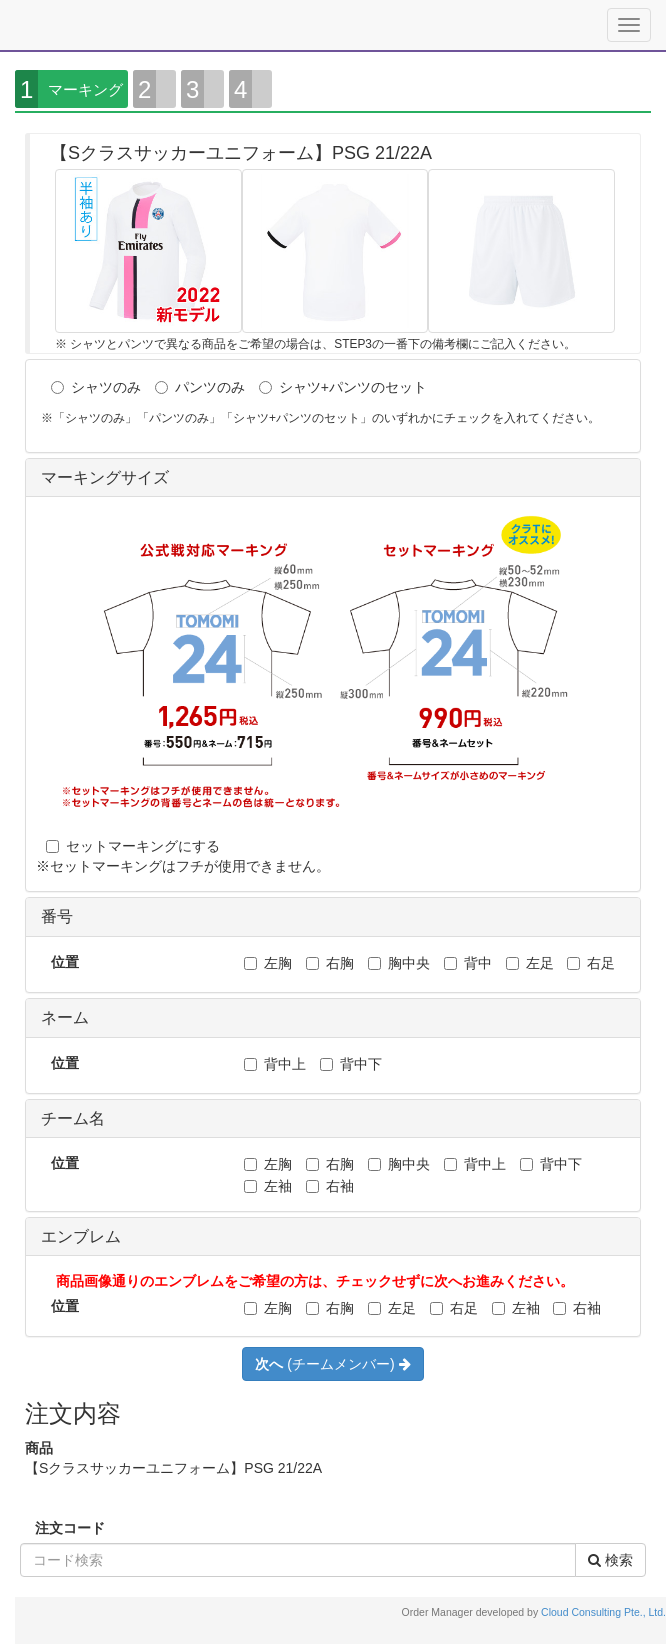  I want to click on ネーム [button], so click(65, 1017).